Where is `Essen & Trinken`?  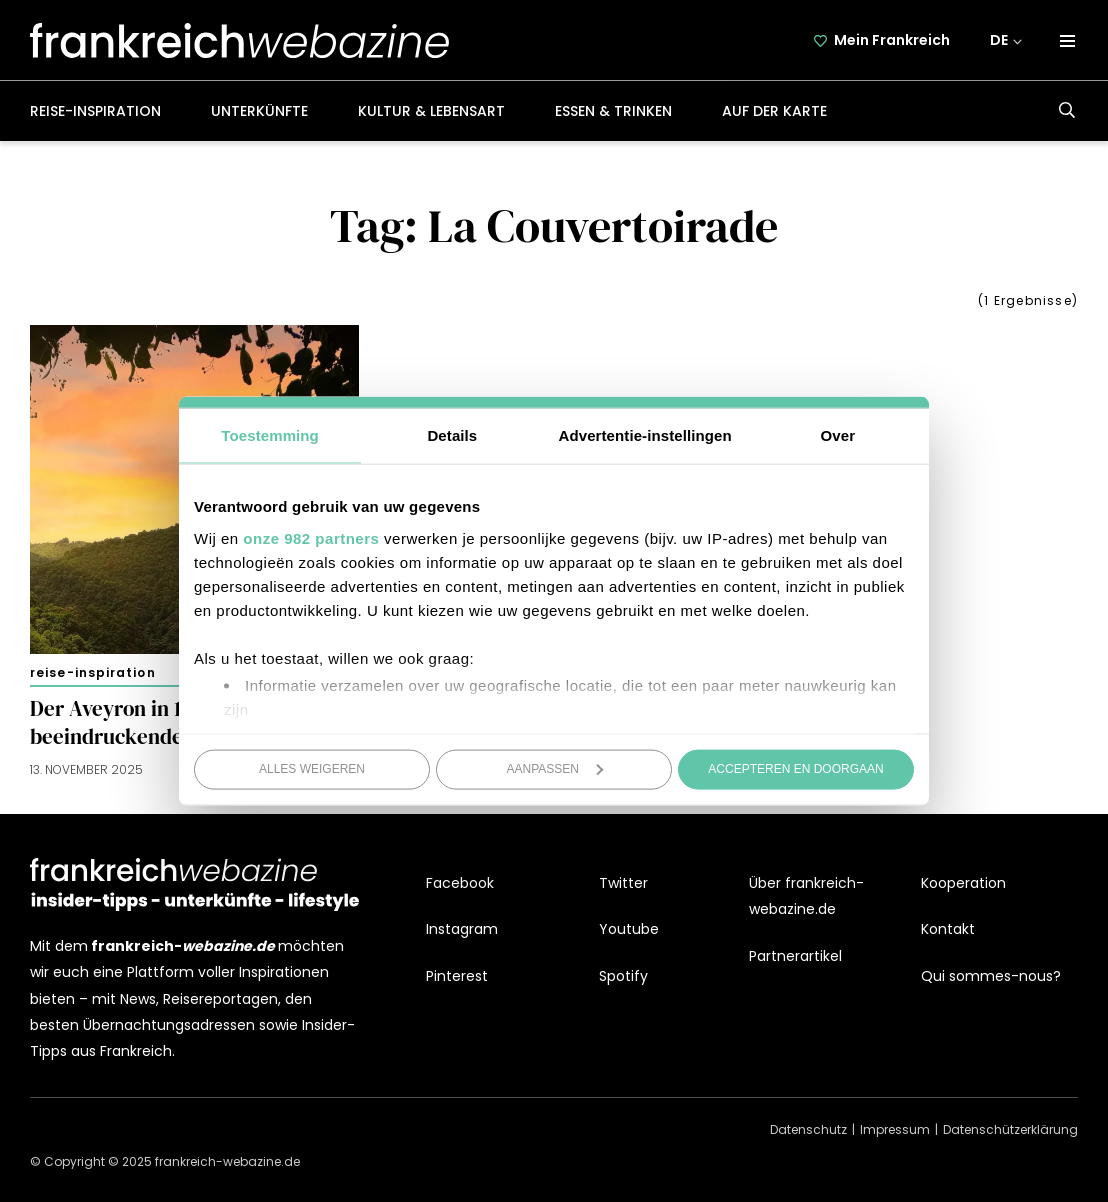
Essen & Trinken is located at coordinates (613, 111).